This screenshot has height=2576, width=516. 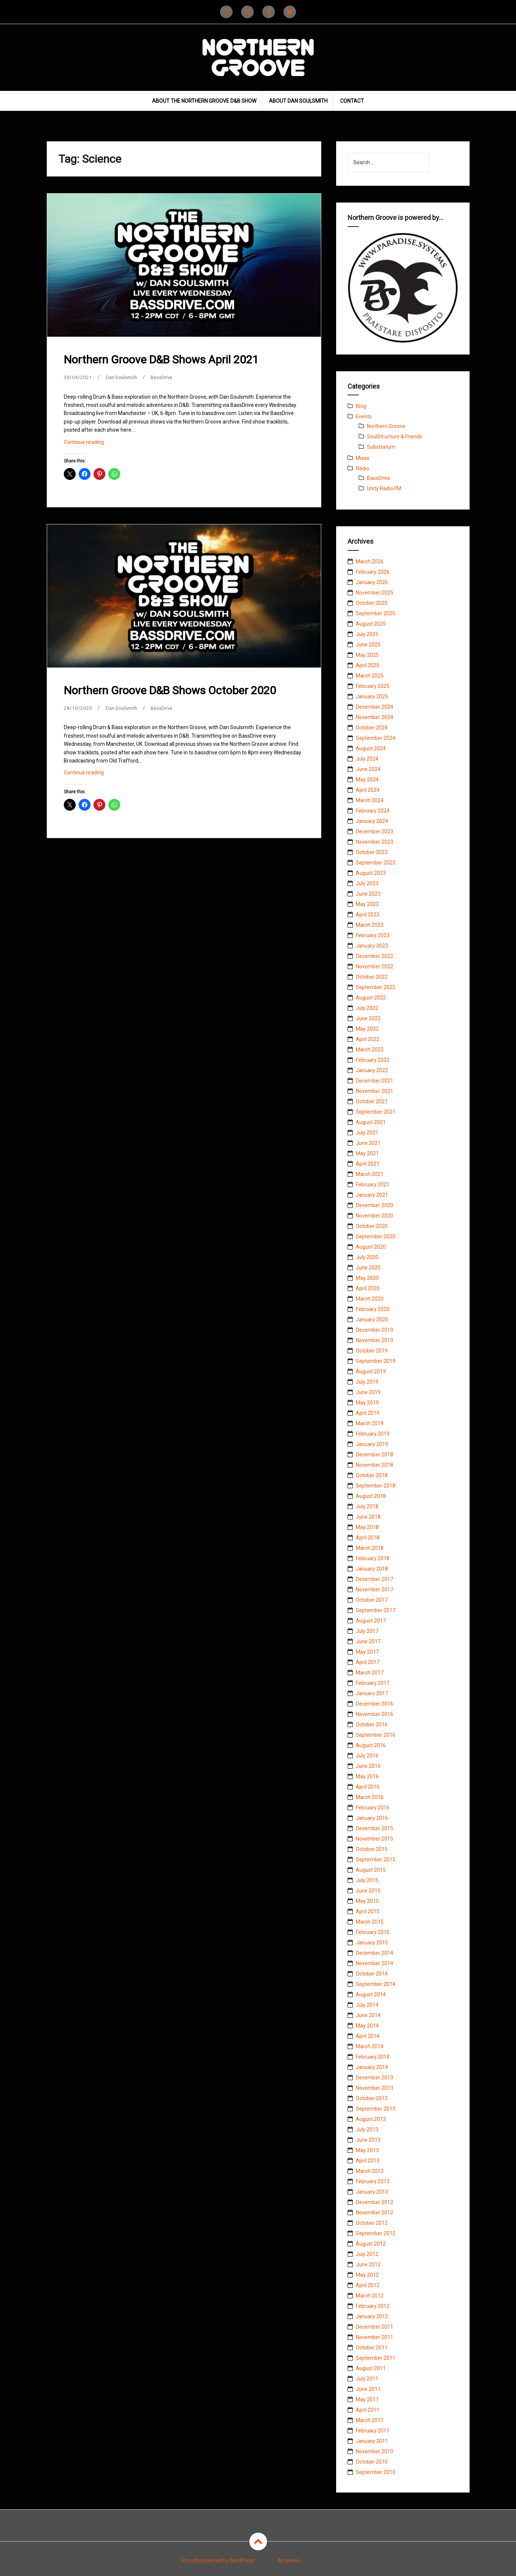 I want to click on November 2012, so click(x=374, y=2213).